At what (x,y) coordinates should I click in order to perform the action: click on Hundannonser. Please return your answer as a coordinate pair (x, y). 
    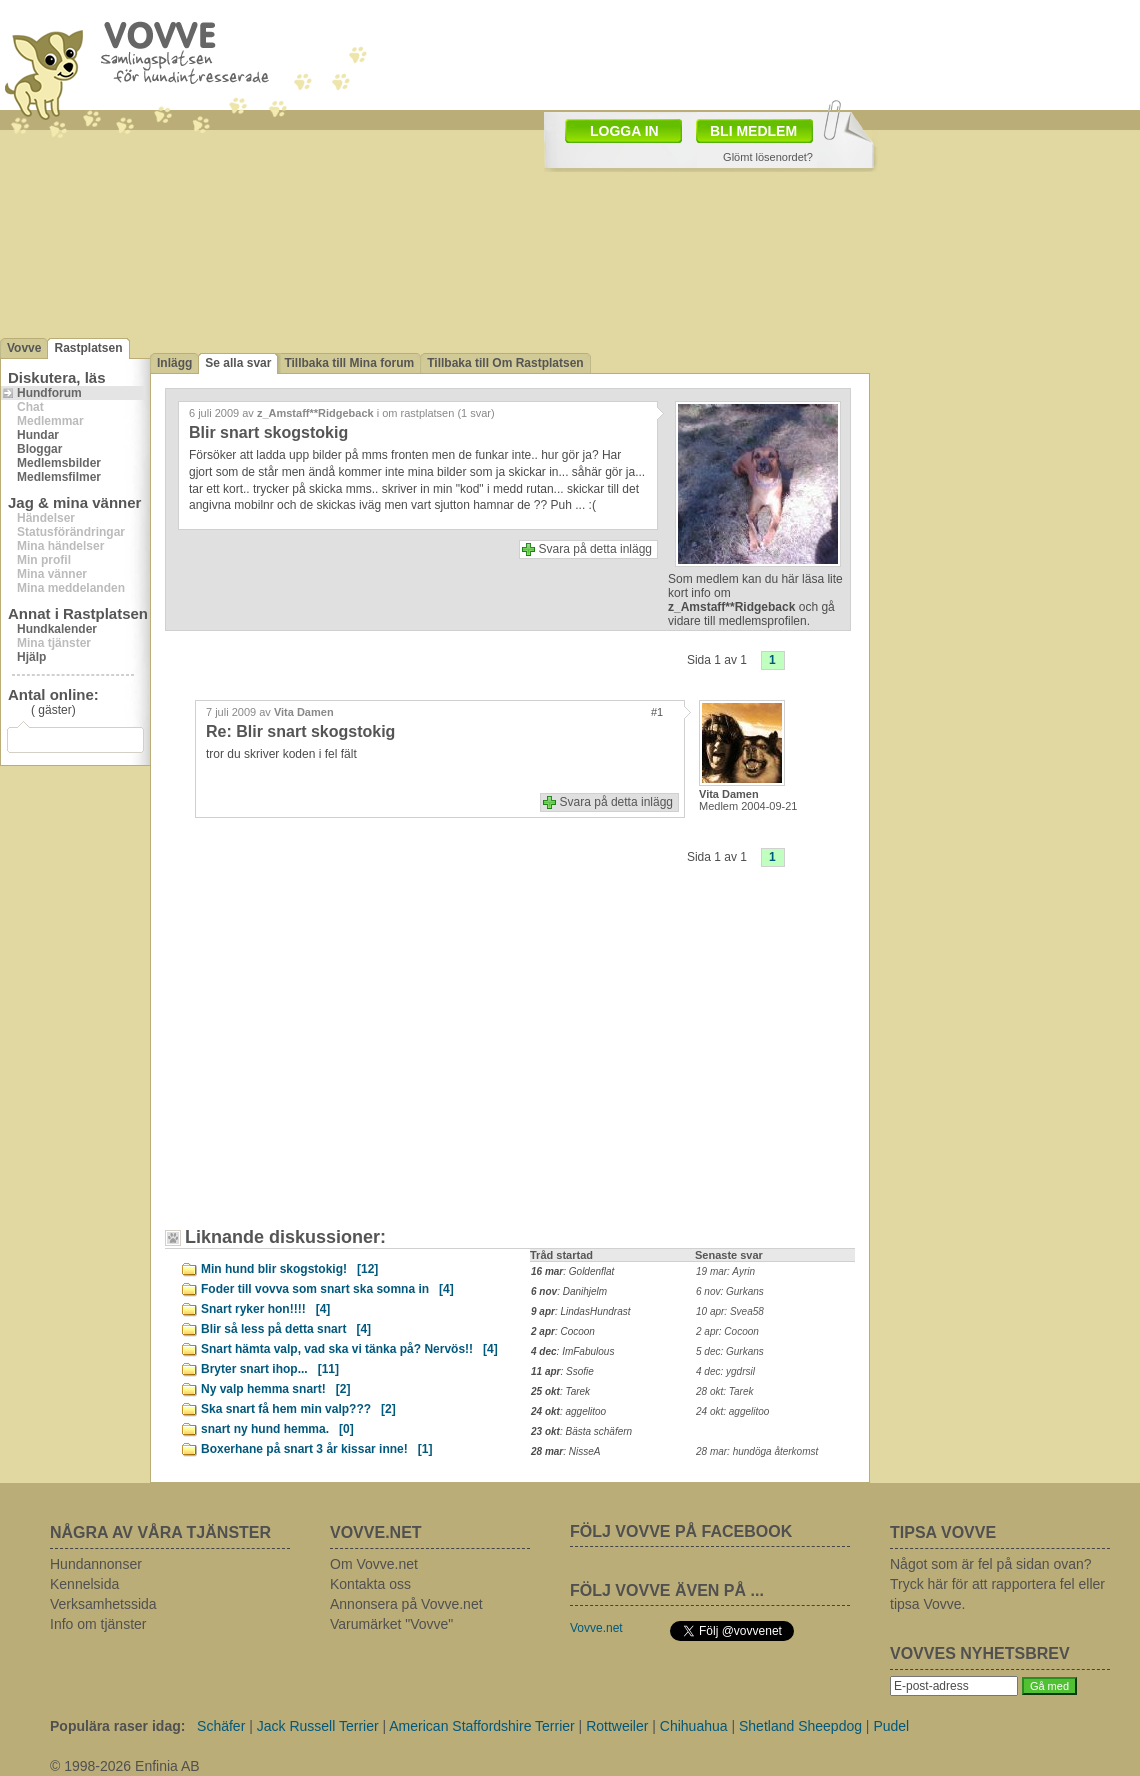
    Looking at the image, I should click on (96, 1564).